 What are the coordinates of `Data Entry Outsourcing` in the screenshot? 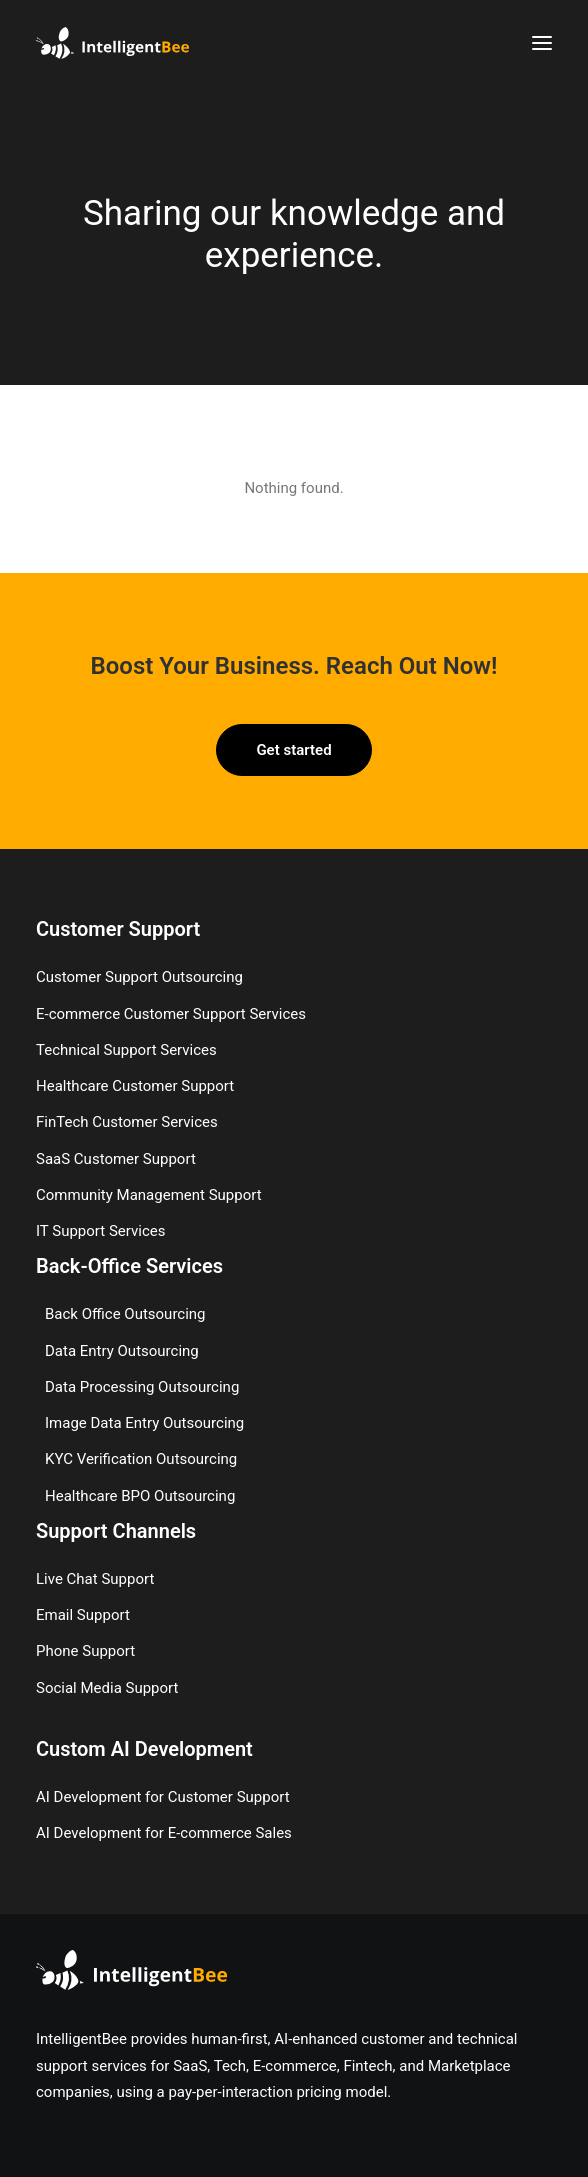 It's located at (122, 1351).